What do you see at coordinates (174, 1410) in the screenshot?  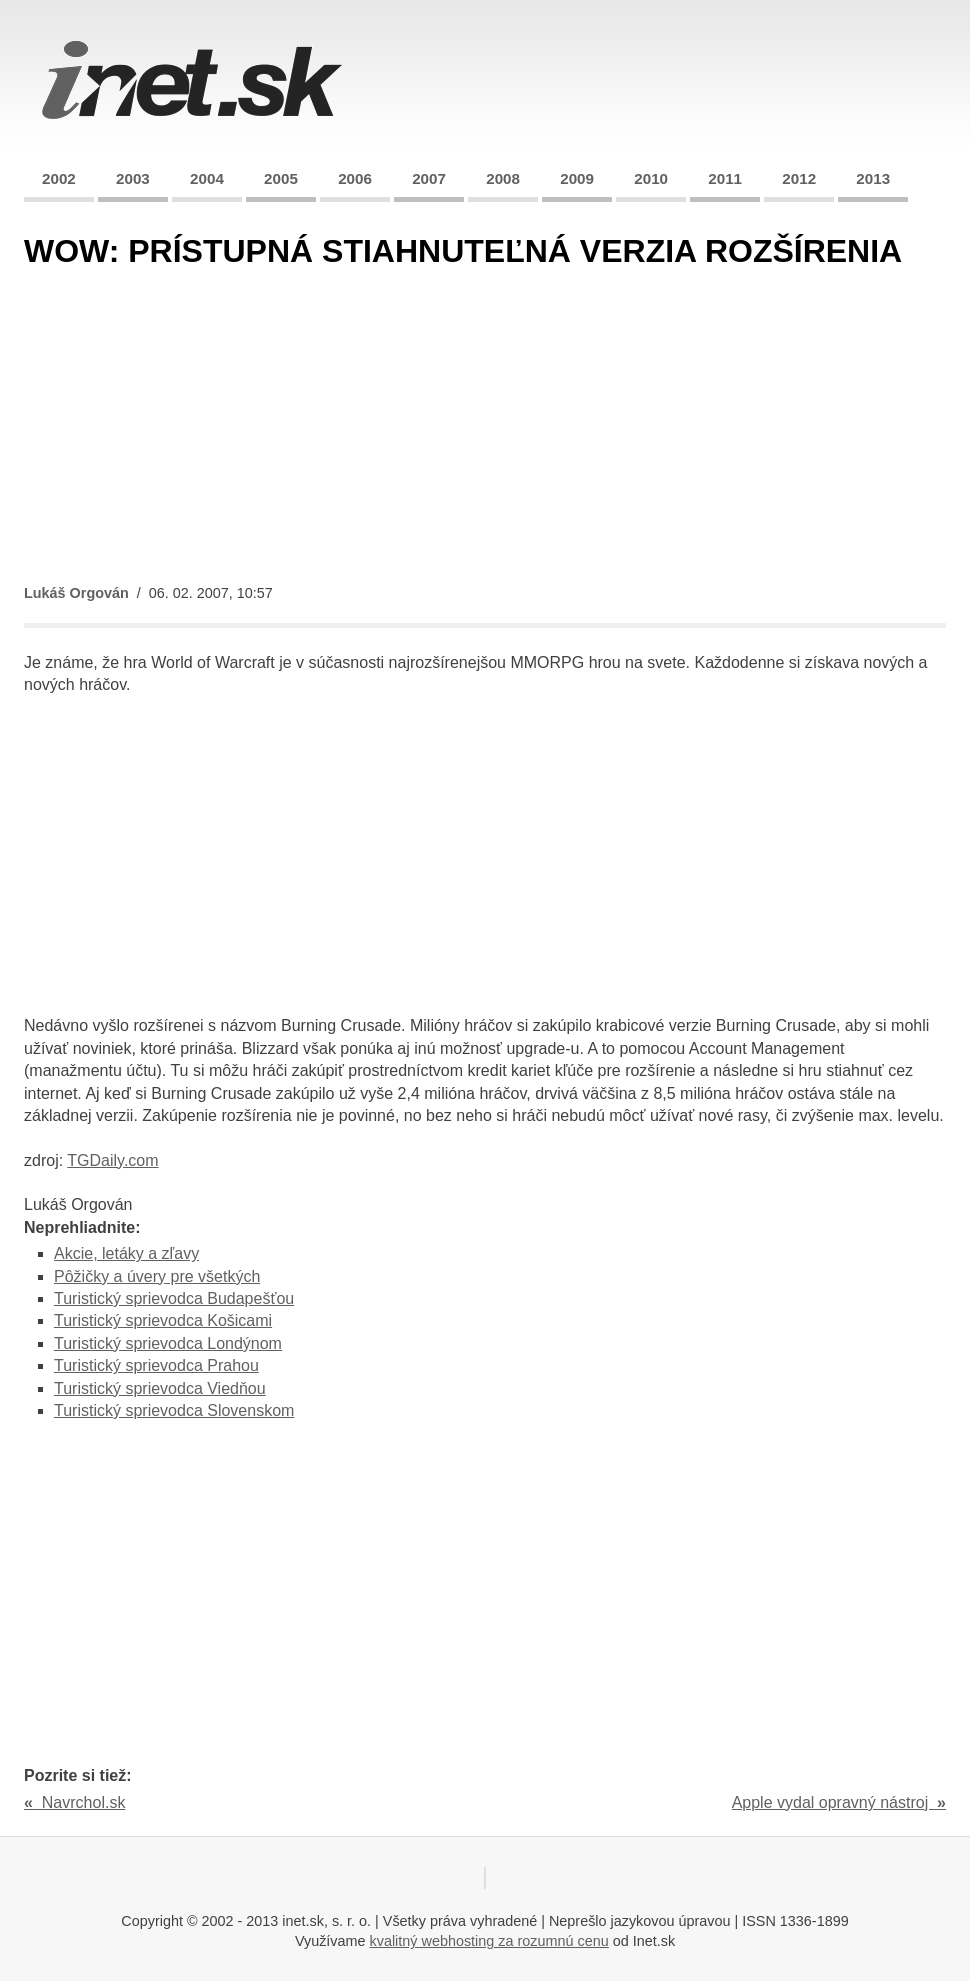 I see `Turistický sprievodca Slovenskom` at bounding box center [174, 1410].